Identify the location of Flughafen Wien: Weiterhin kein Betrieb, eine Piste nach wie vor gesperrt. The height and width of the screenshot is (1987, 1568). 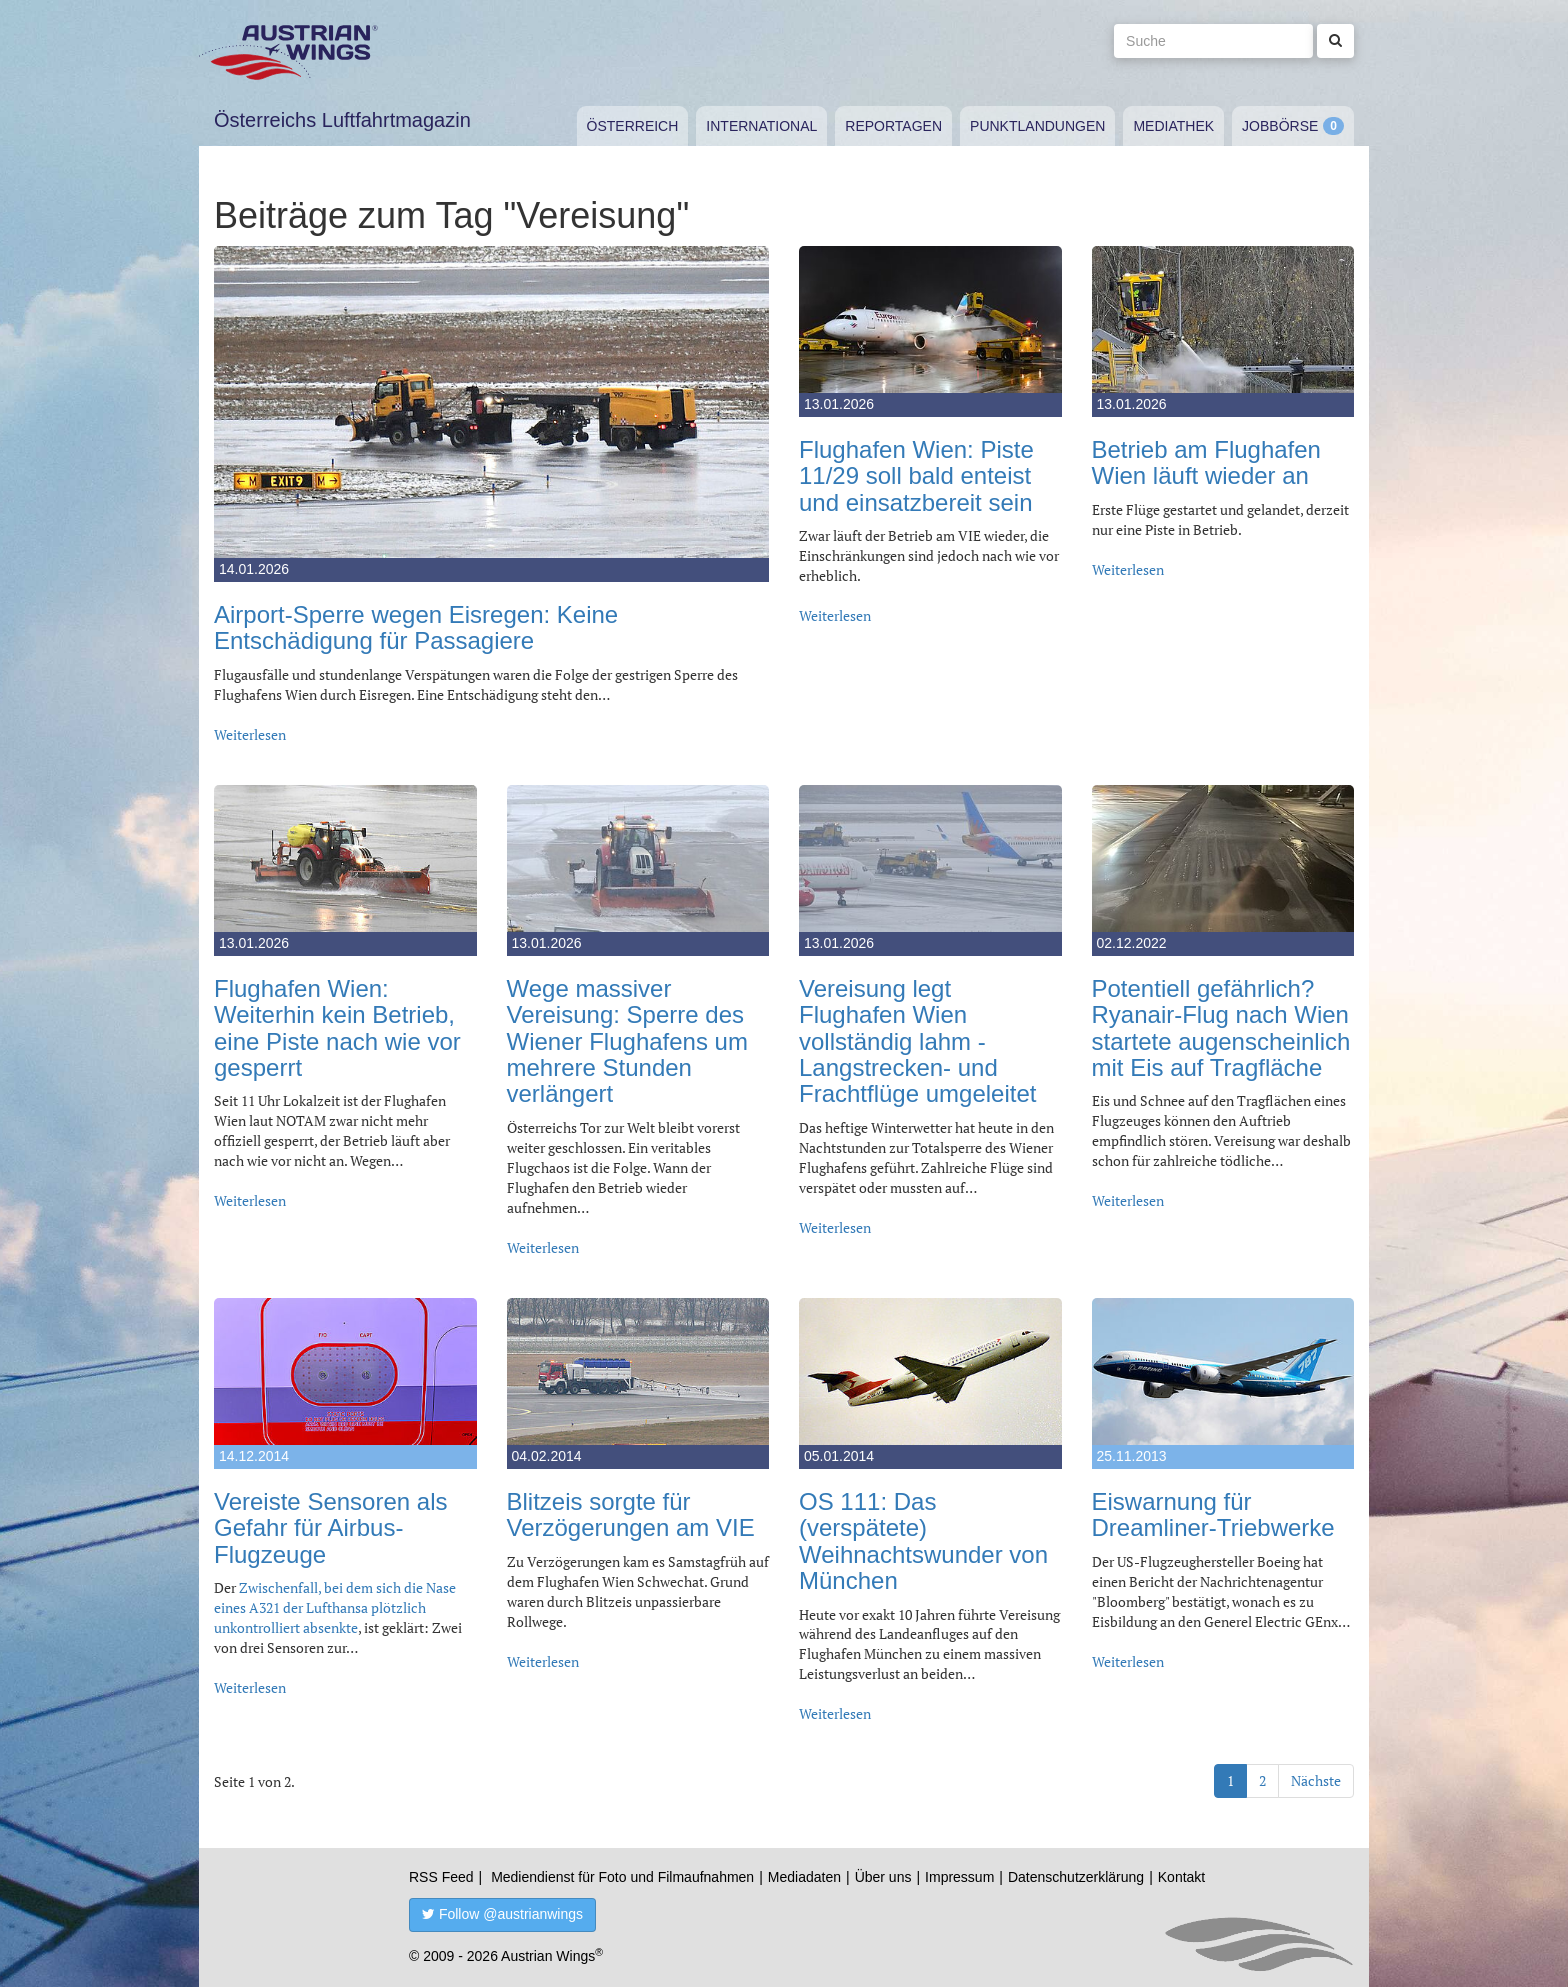
(337, 1028).